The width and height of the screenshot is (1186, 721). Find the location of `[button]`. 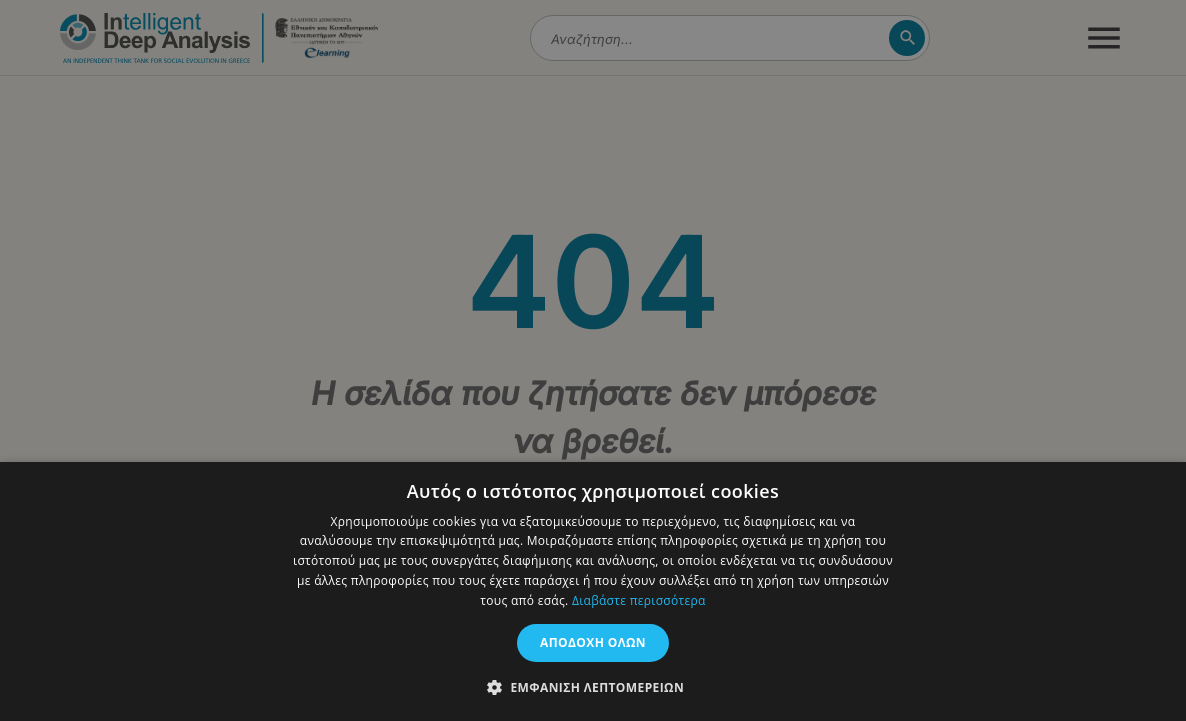

[button] is located at coordinates (593, 687).